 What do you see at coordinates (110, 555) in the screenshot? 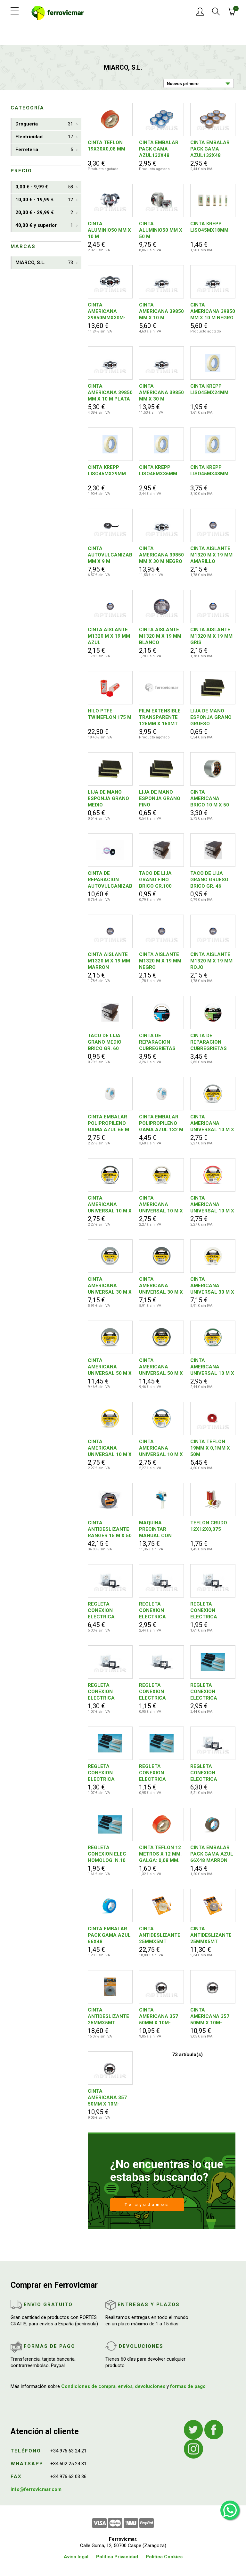
I see `CINTA AUTOVULCANIZABLE19 MM X 9 M` at bounding box center [110, 555].